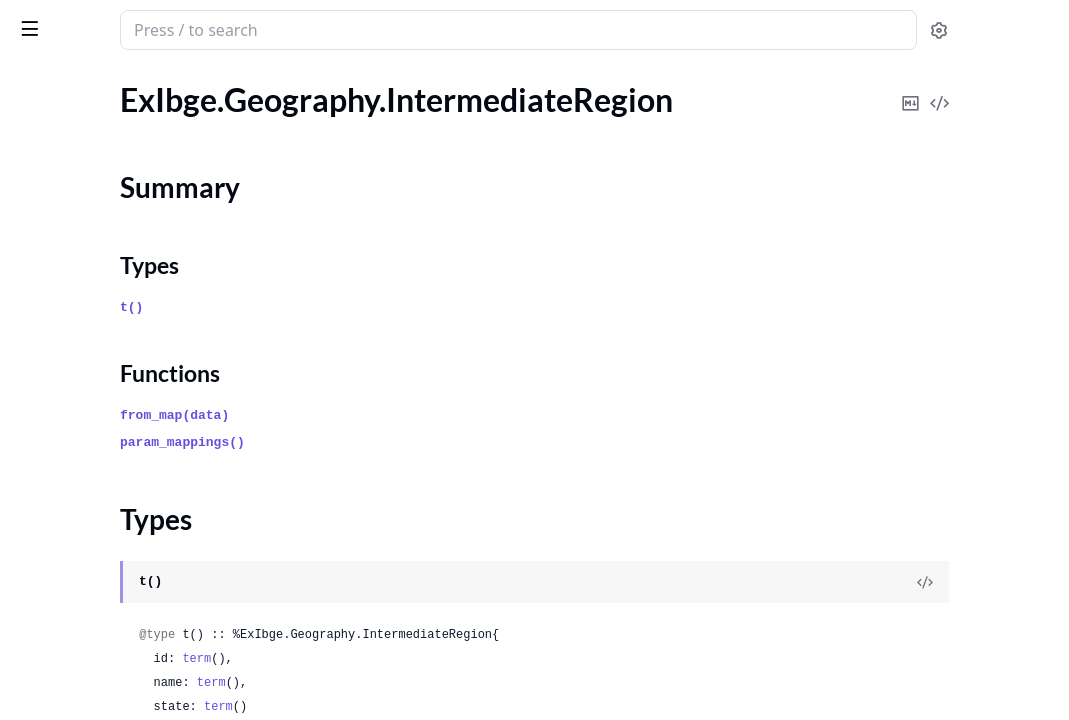  Describe the element at coordinates (371, 307) in the screenshot. I see `t()` at that location.